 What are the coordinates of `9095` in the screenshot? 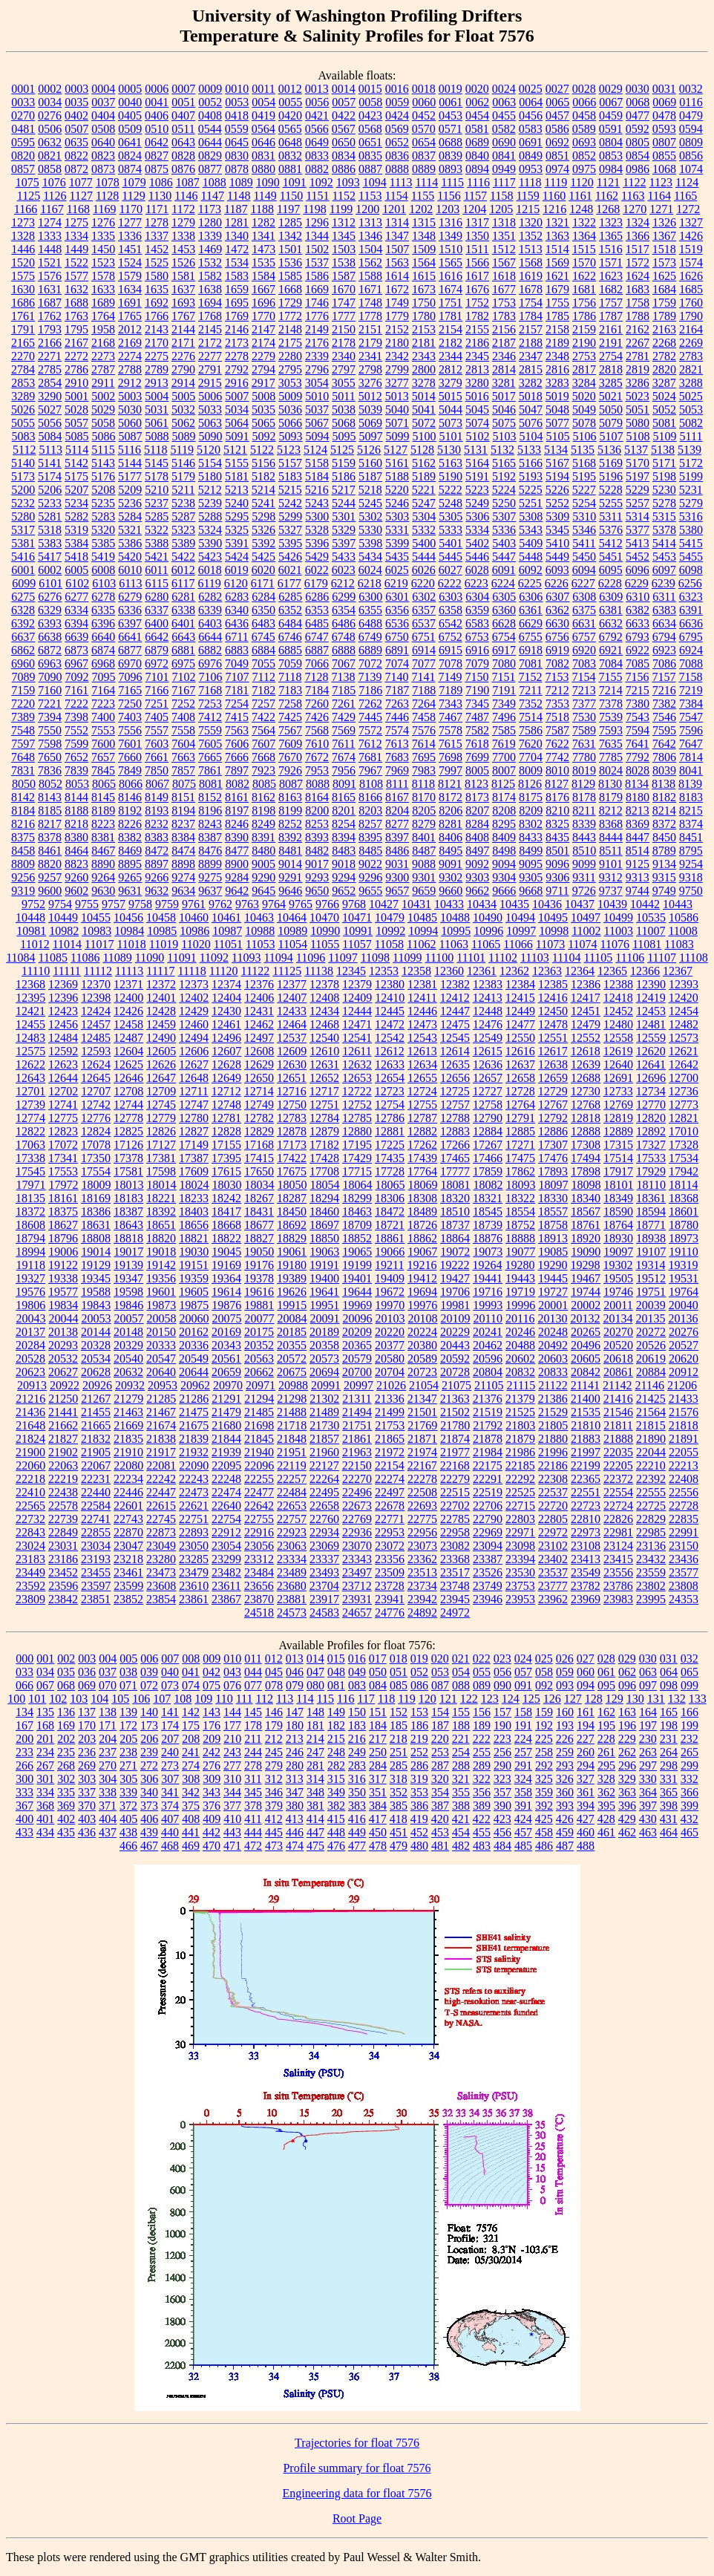 It's located at (531, 864).